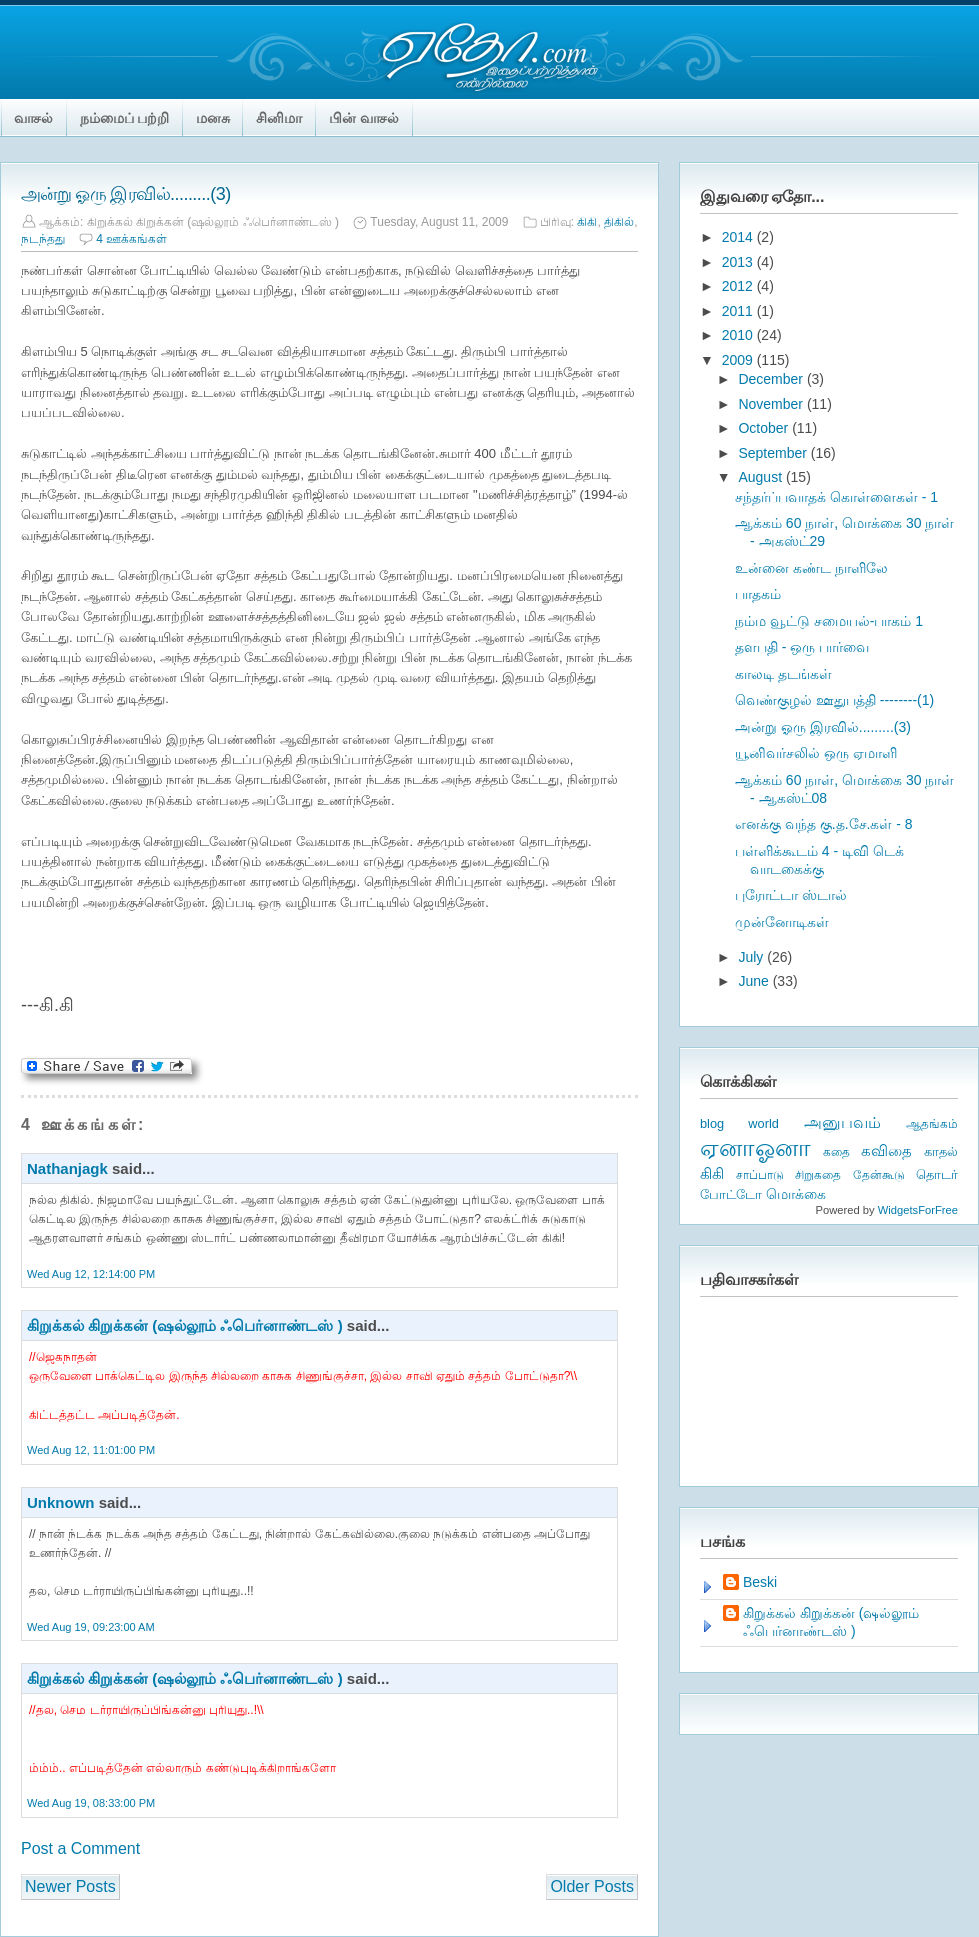 This screenshot has width=979, height=1937. What do you see at coordinates (758, 594) in the screenshot?
I see `பாதகம்` at bounding box center [758, 594].